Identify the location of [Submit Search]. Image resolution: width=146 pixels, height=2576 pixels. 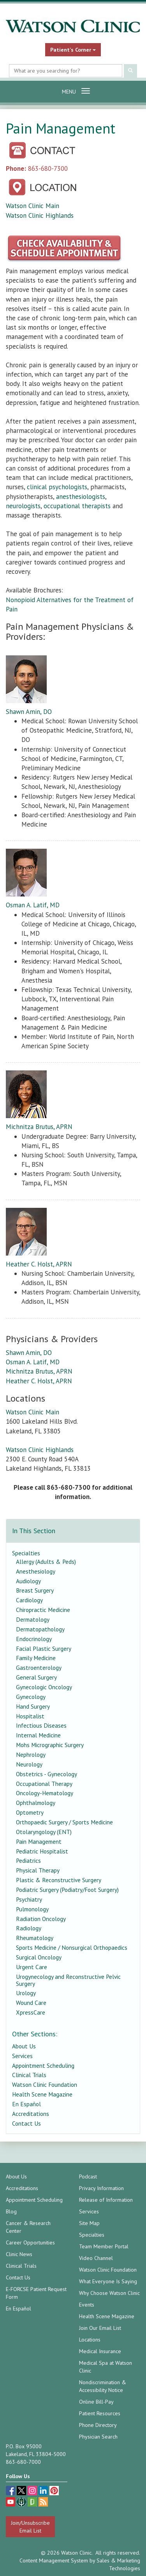
(130, 71).